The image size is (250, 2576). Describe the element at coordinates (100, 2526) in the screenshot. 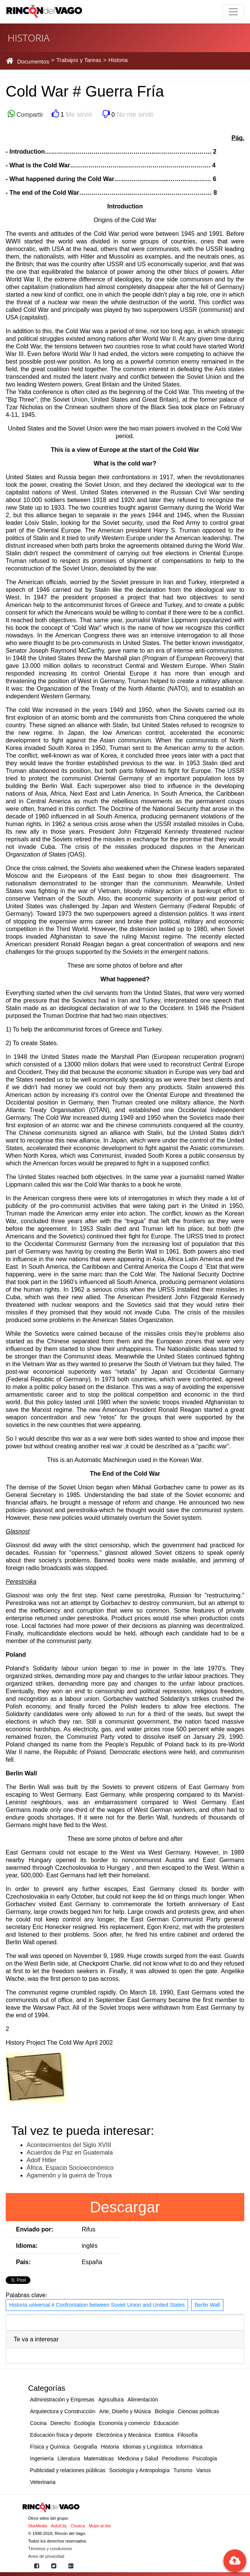

I see `Mujer al día` at that location.